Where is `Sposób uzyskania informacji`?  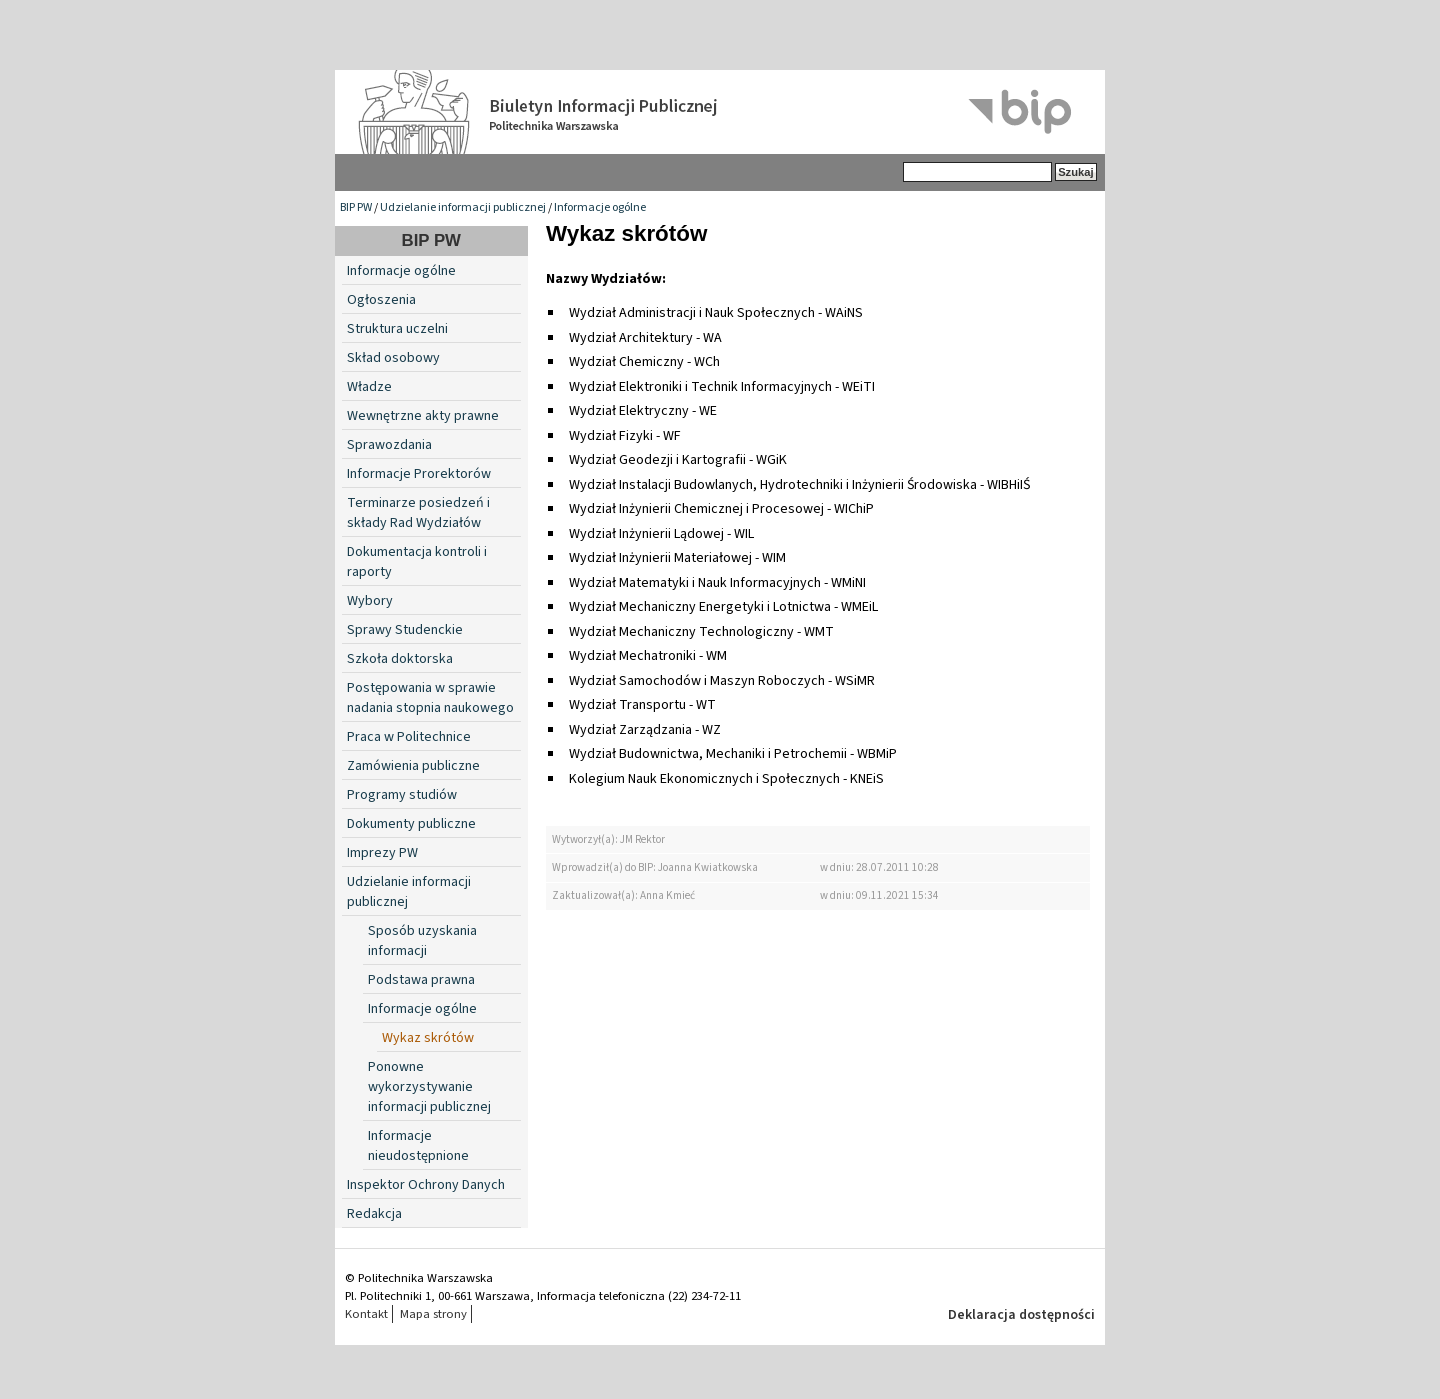 Sposób uzyskania informacji is located at coordinates (422, 941).